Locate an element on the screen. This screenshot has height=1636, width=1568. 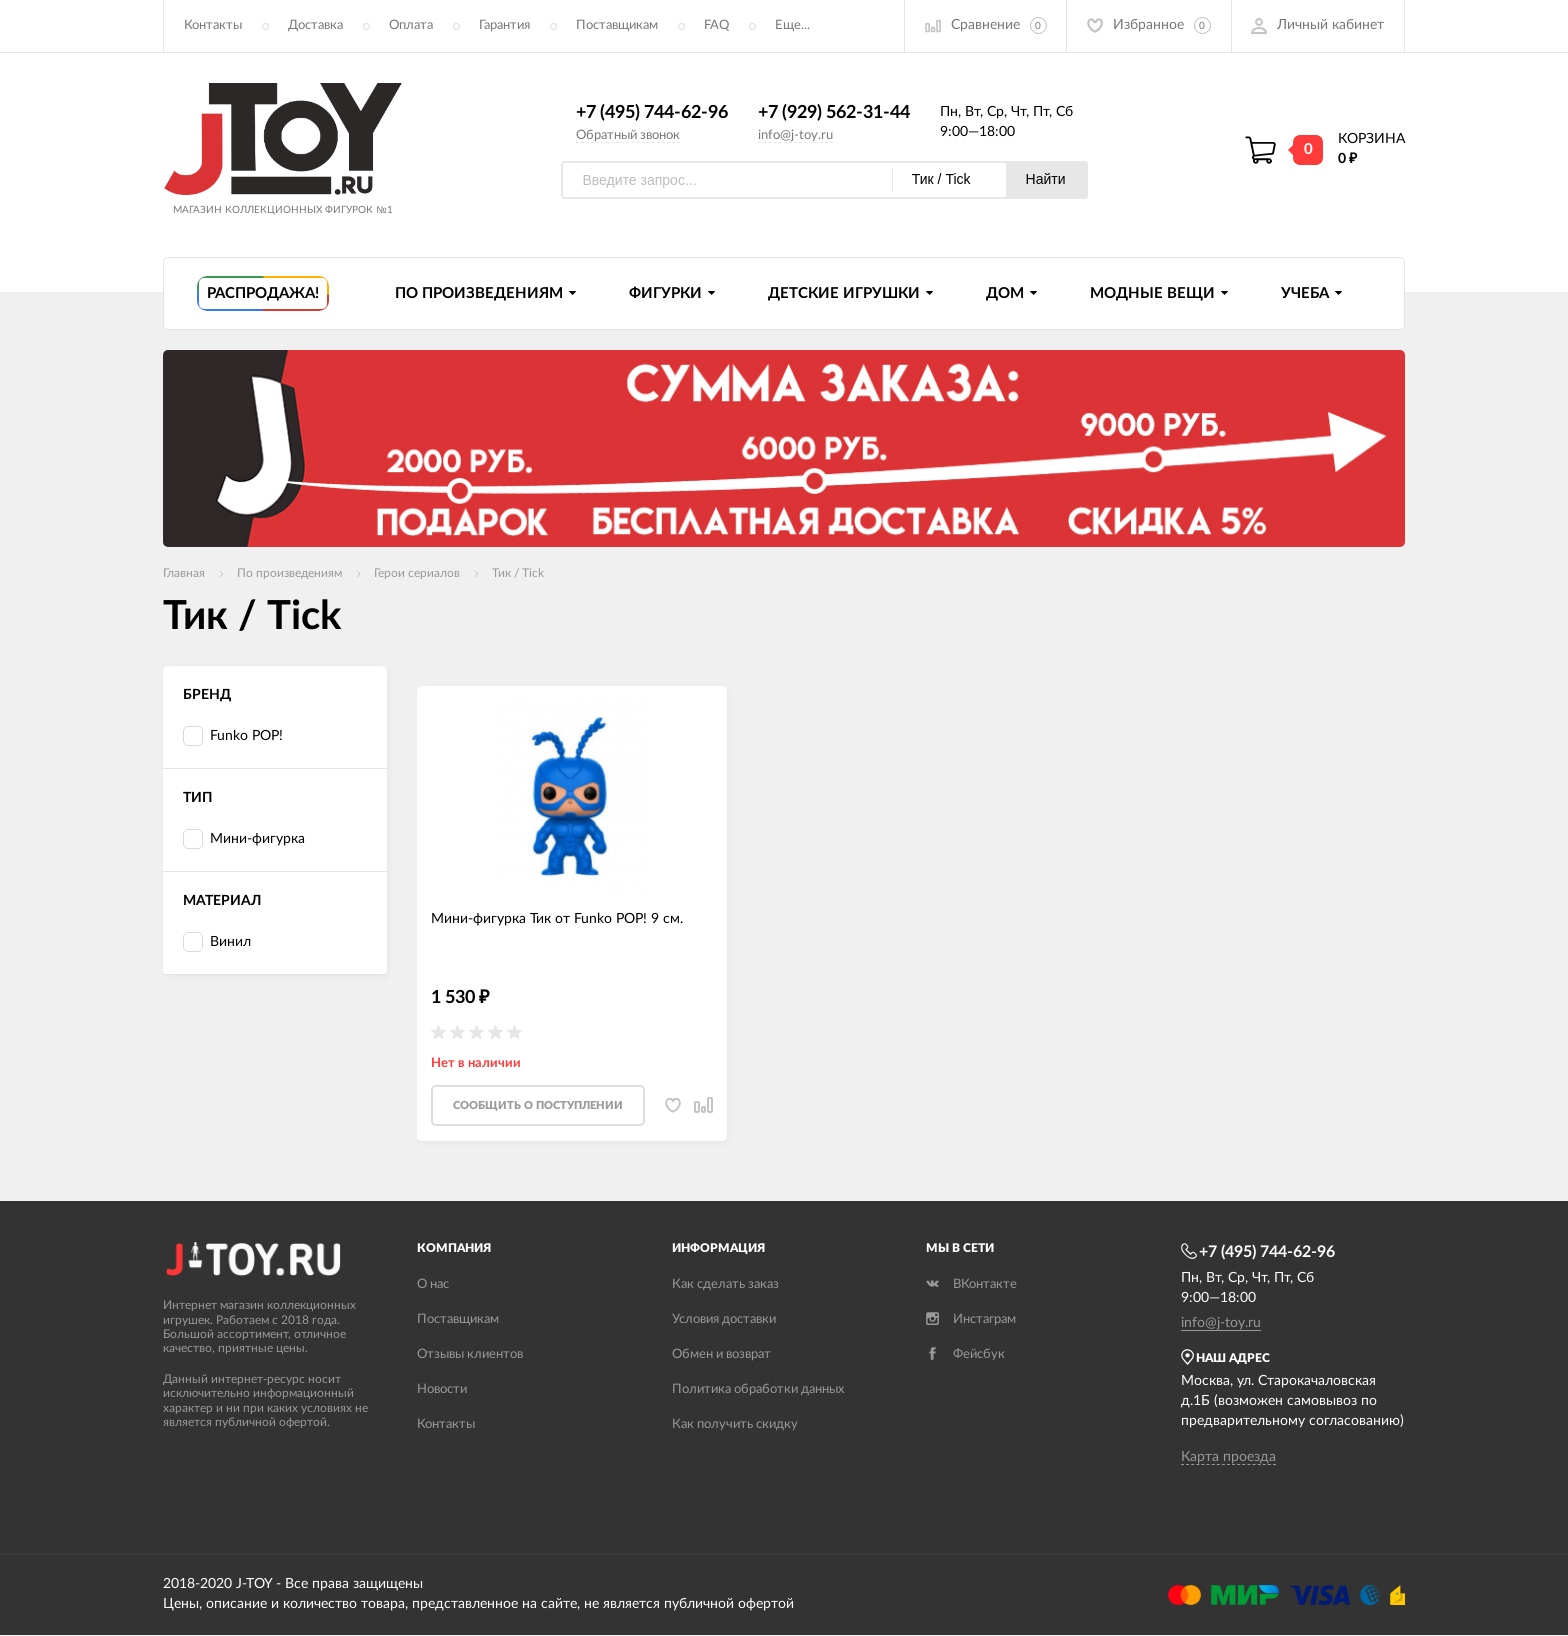
Как получить скидку is located at coordinates (735, 1426).